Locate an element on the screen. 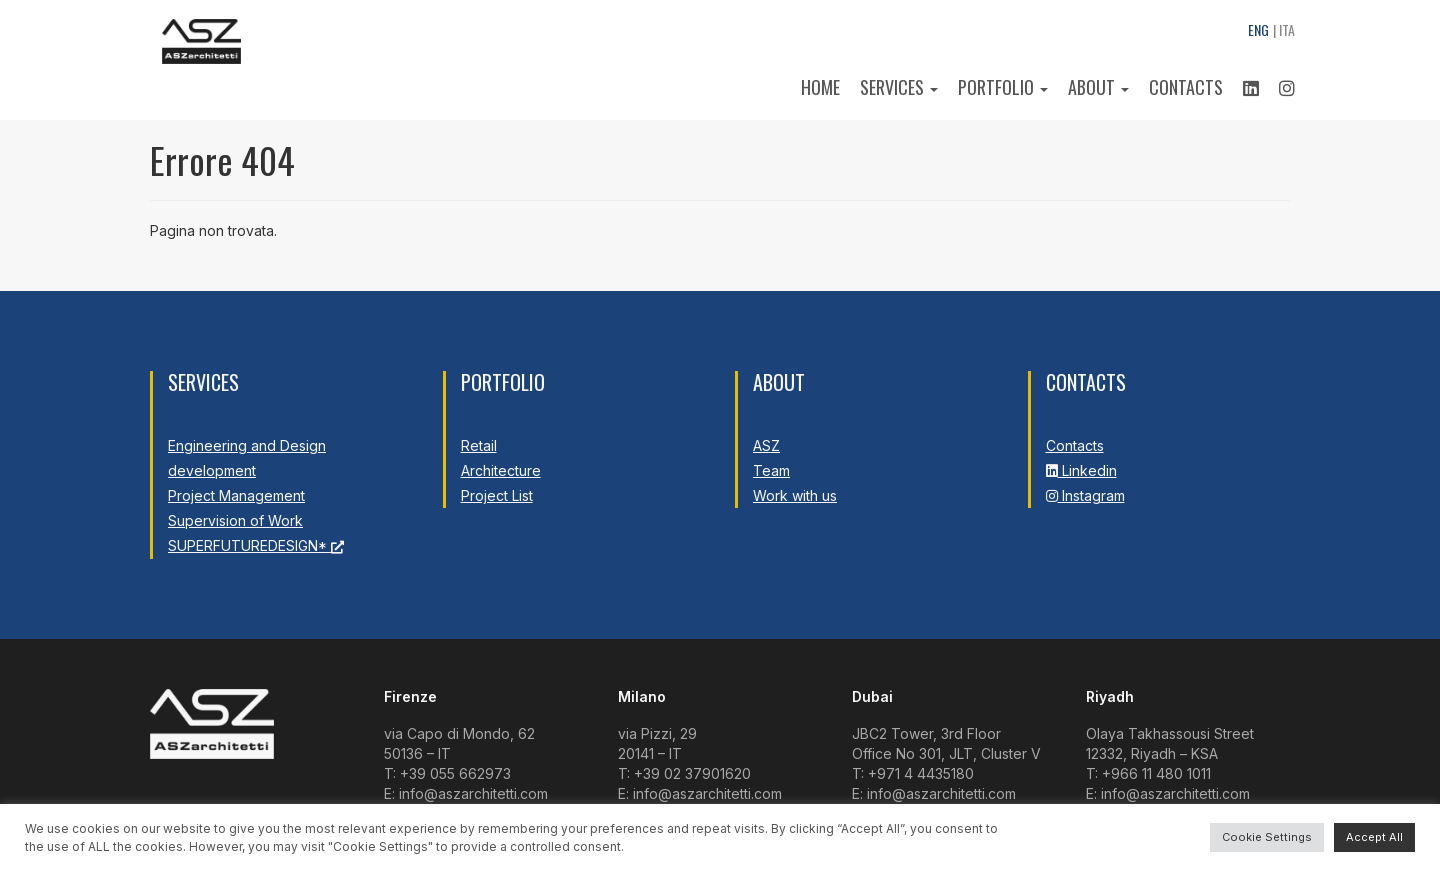 The image size is (1440, 871). Architecture is located at coordinates (501, 470).